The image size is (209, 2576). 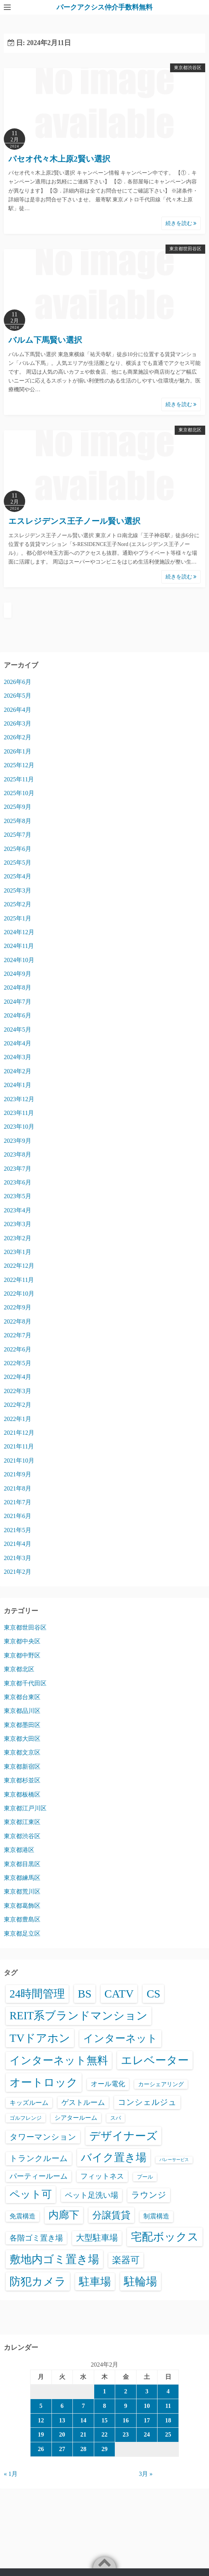 I want to click on 東京都台東区, so click(x=22, y=1697).